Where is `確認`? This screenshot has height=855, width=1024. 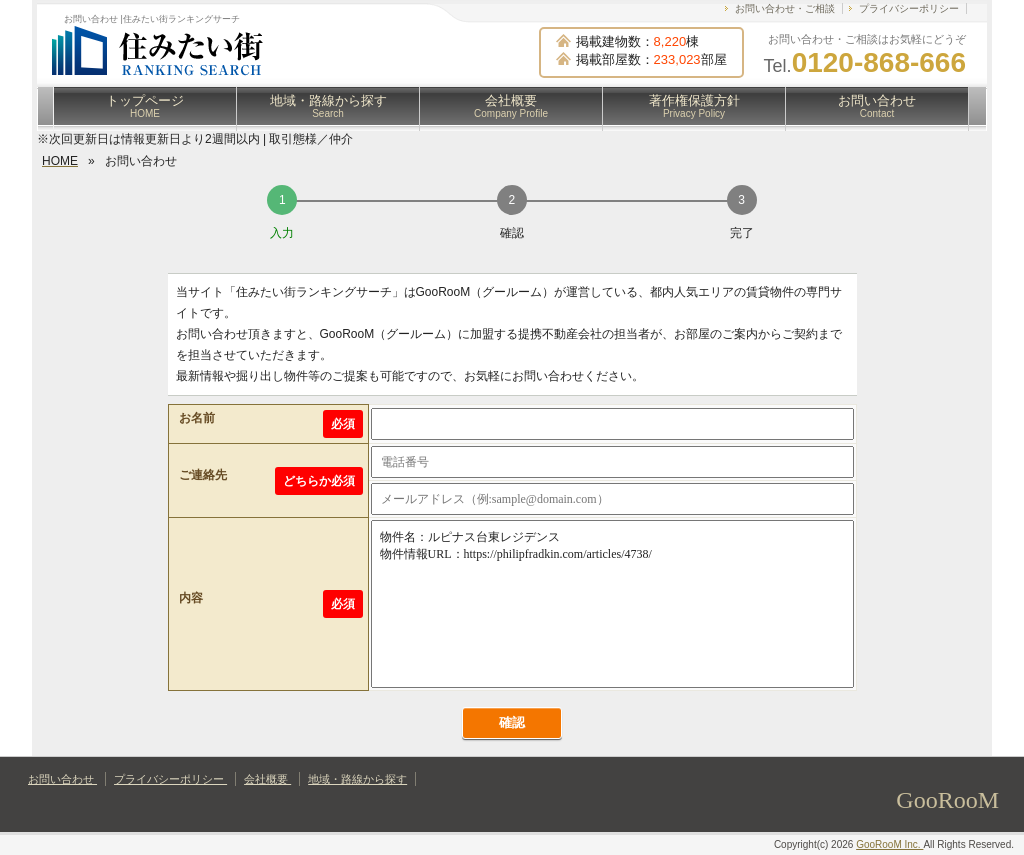
確認 is located at coordinates (512, 722).